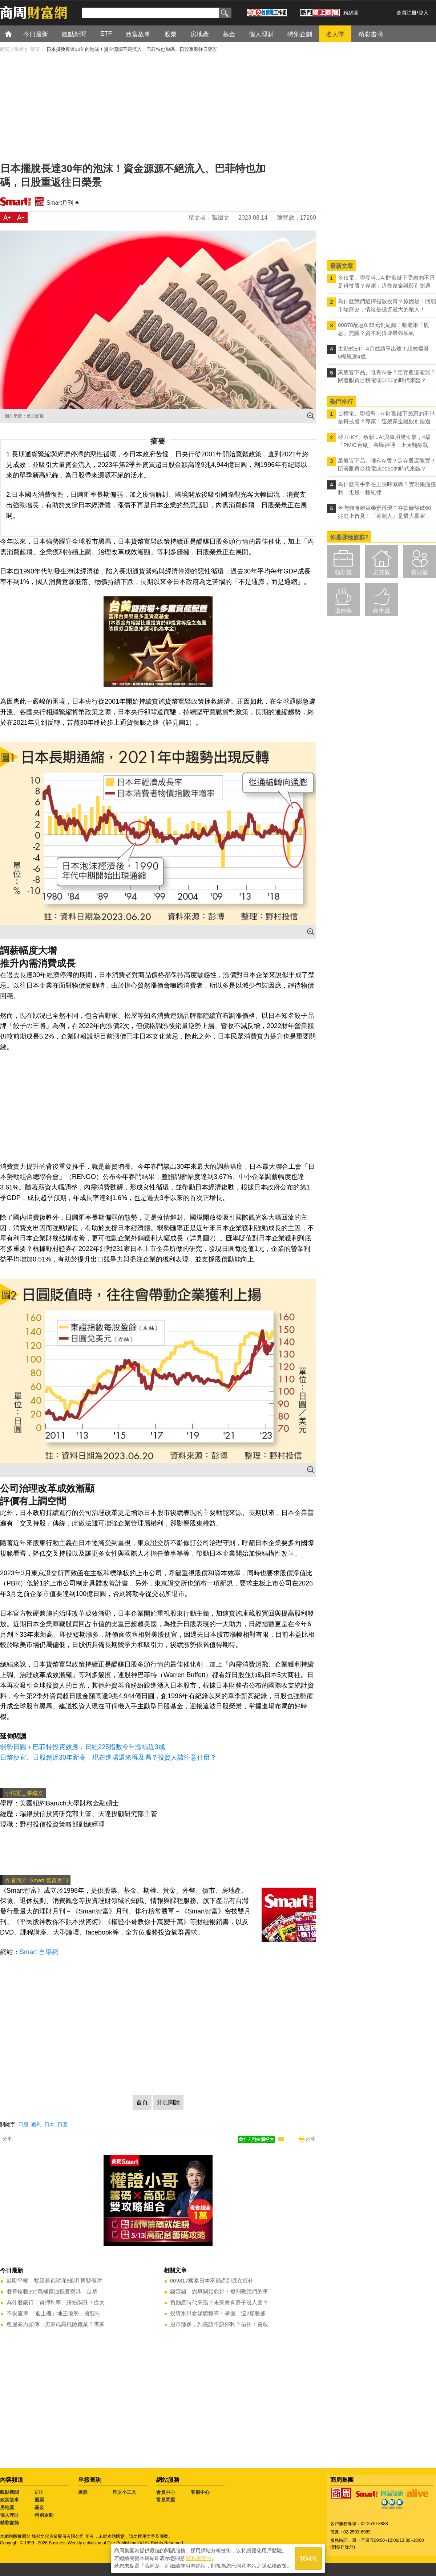 This screenshot has width=436, height=2576. I want to click on 弱勢日圓＋巴菲特投資效應，日經225指數今年漲幅近3成, so click(82, 1747).